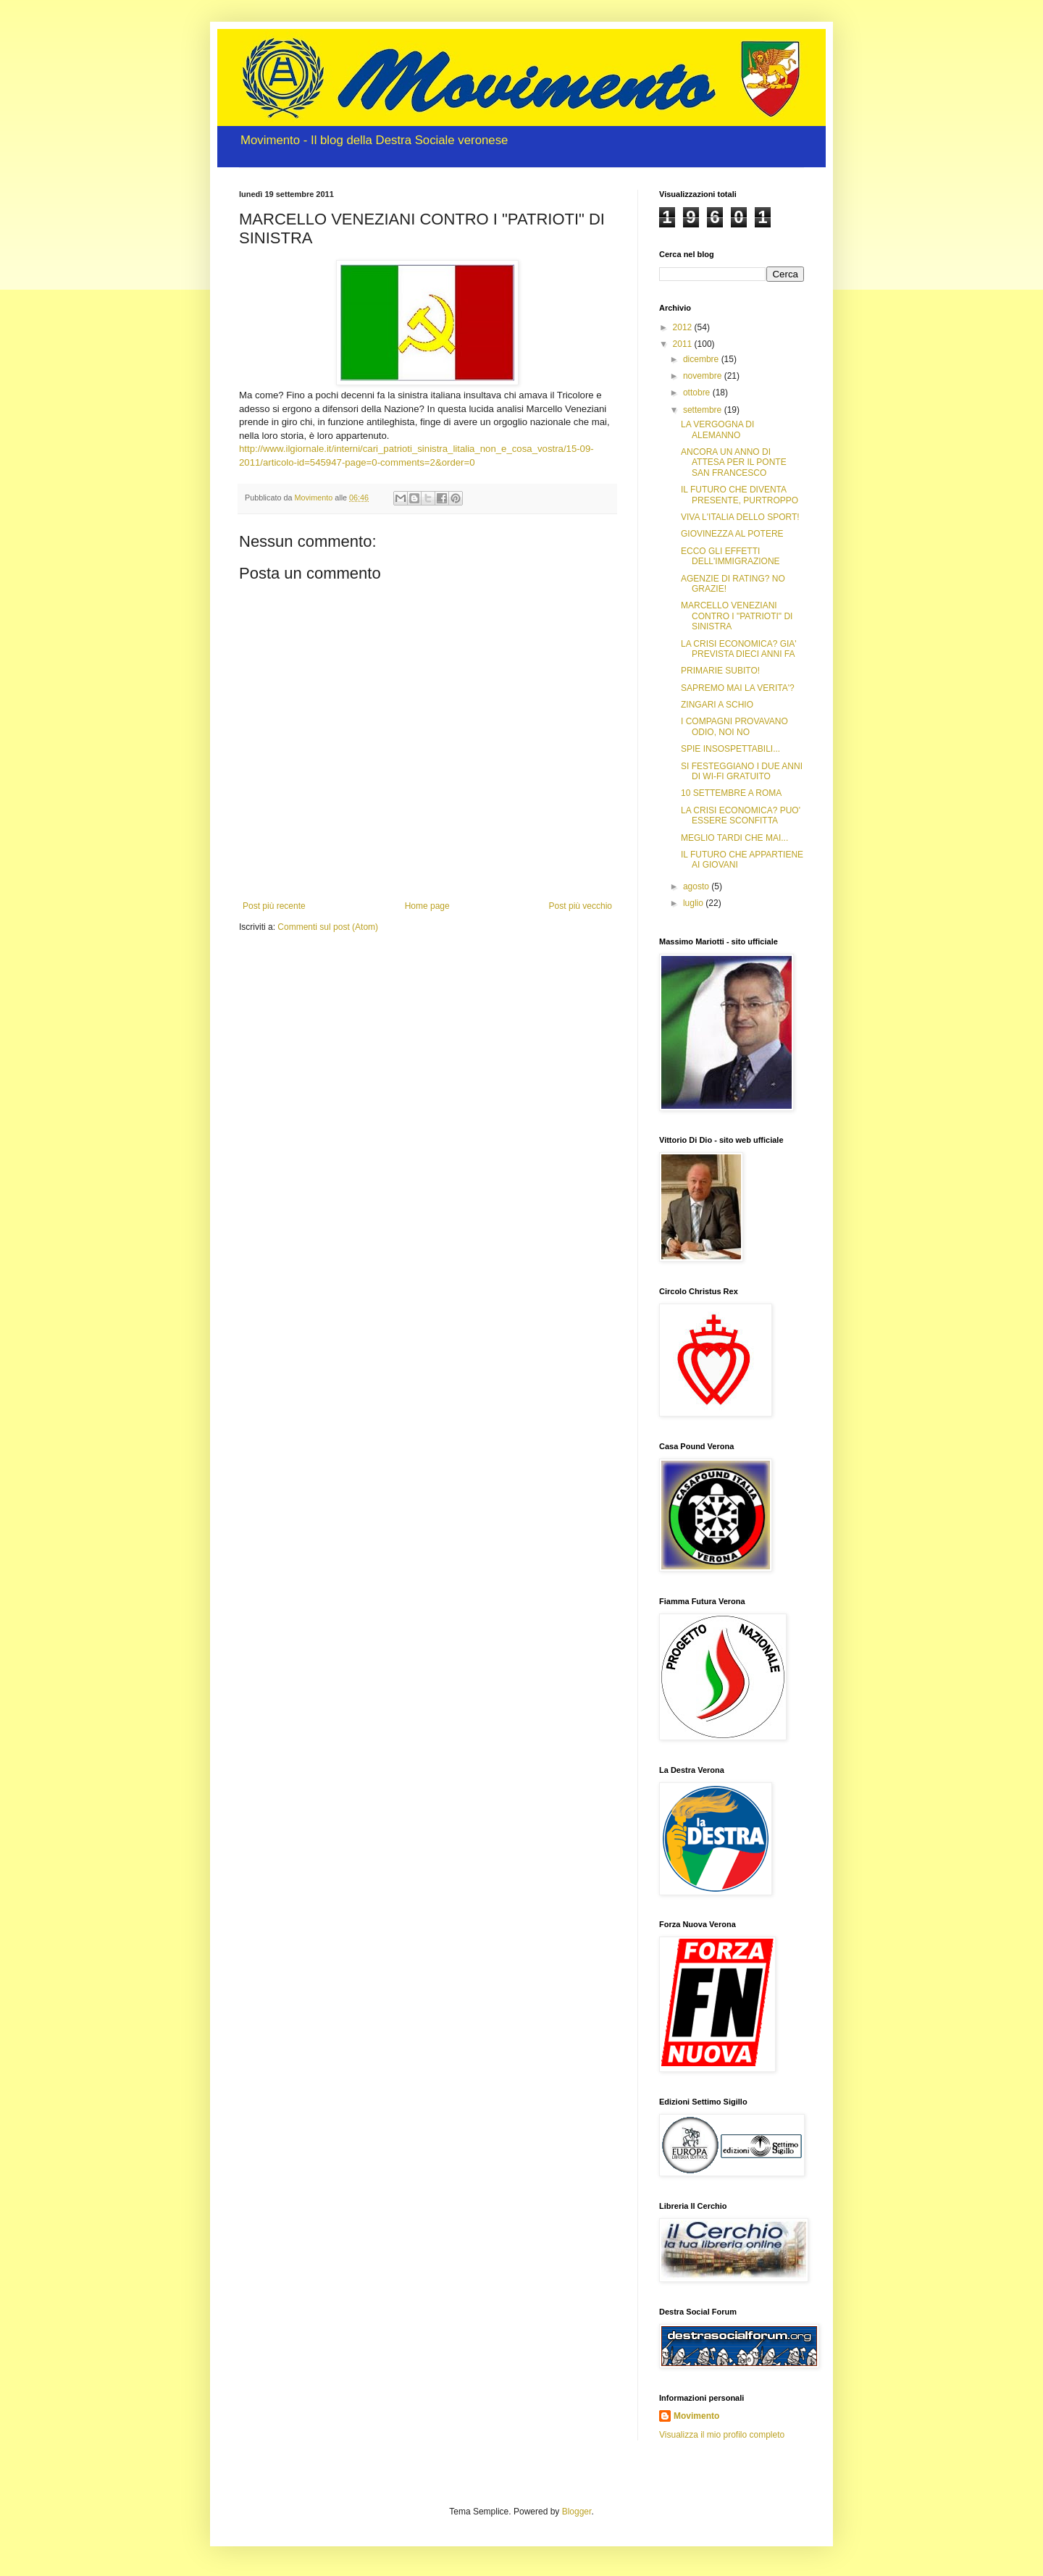 This screenshot has height=2576, width=1043. What do you see at coordinates (702, 359) in the screenshot?
I see `dicembre` at bounding box center [702, 359].